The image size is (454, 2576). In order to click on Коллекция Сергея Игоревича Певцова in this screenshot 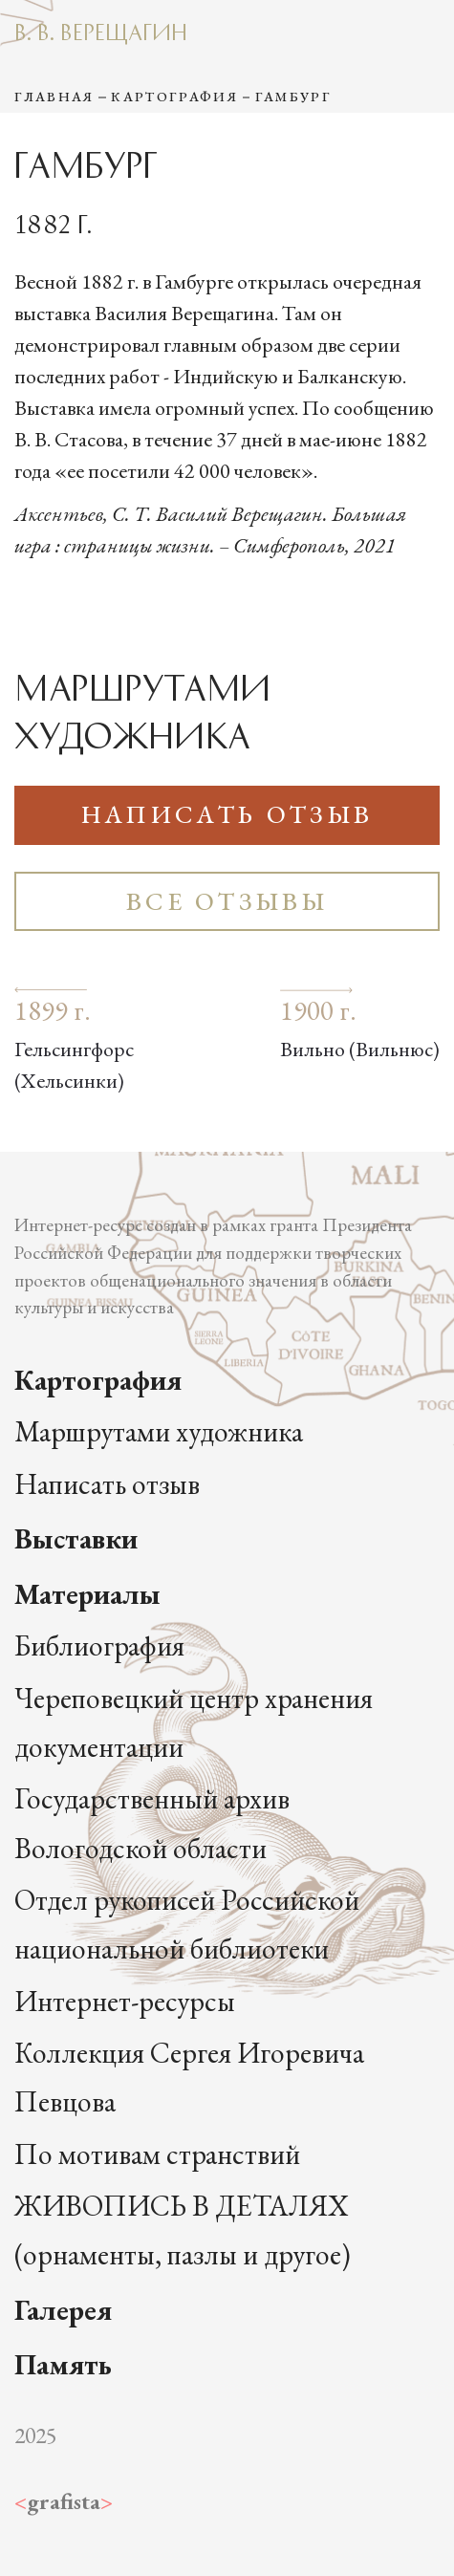, I will do `click(189, 2077)`.